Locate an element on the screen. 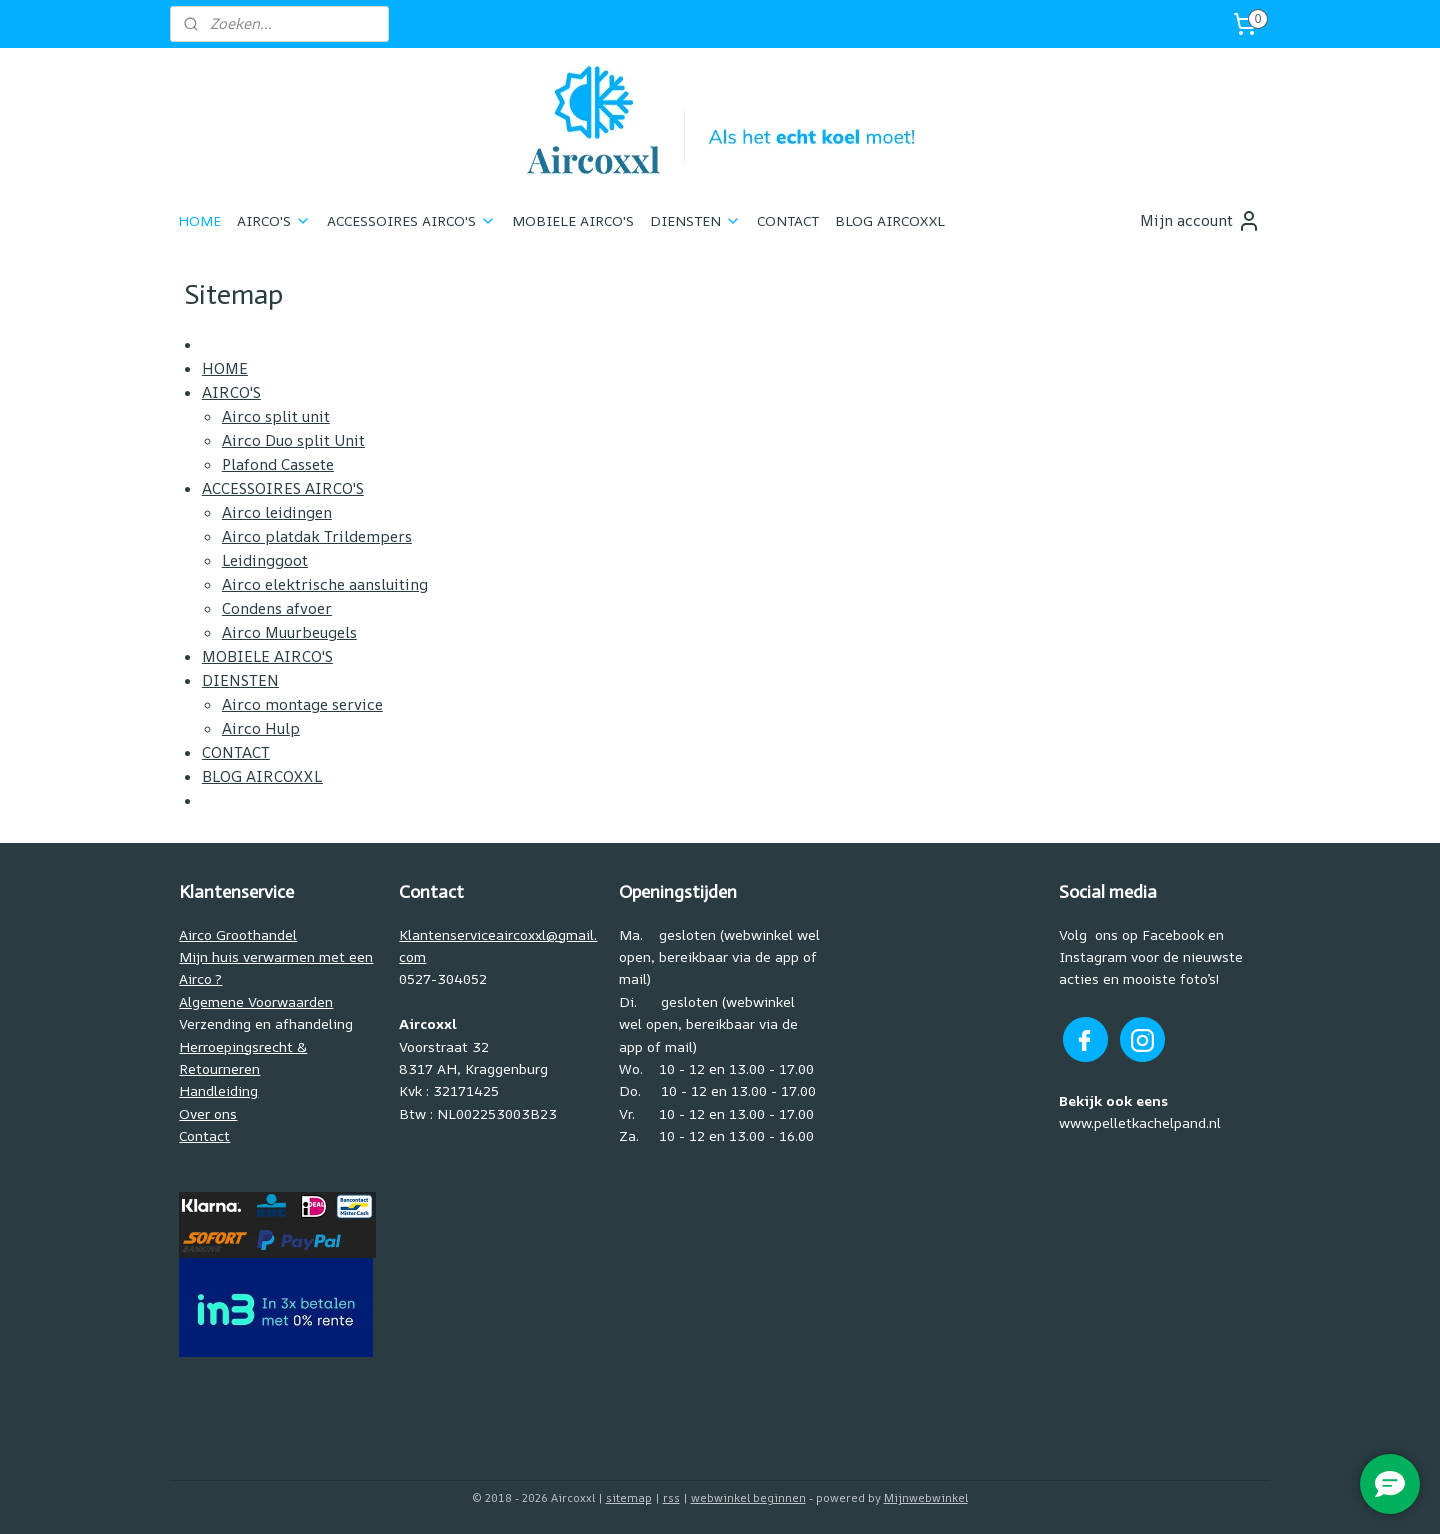 The width and height of the screenshot is (1440, 1534). Mijn account is located at coordinates (1200, 221).